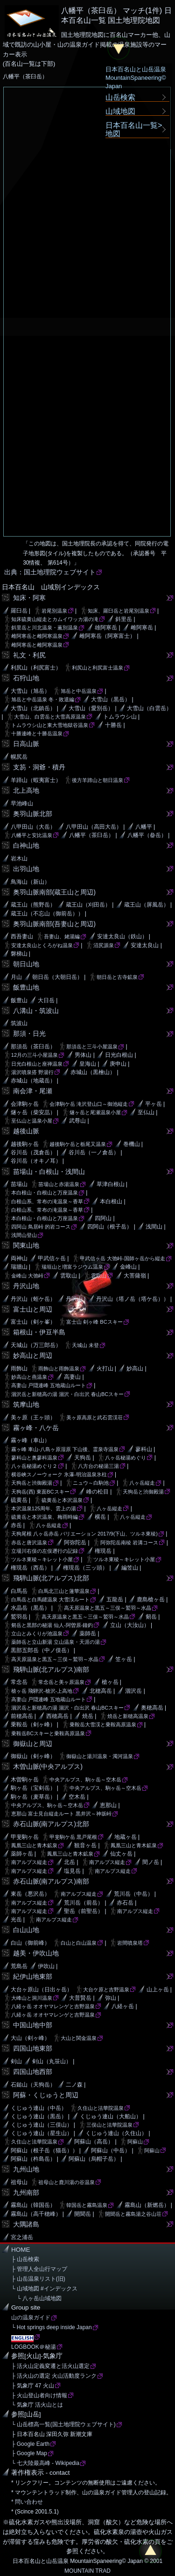  What do you see at coordinates (33, 1797) in the screenshot?
I see `駒ヶ岳（麦草岳）` at bounding box center [33, 1797].